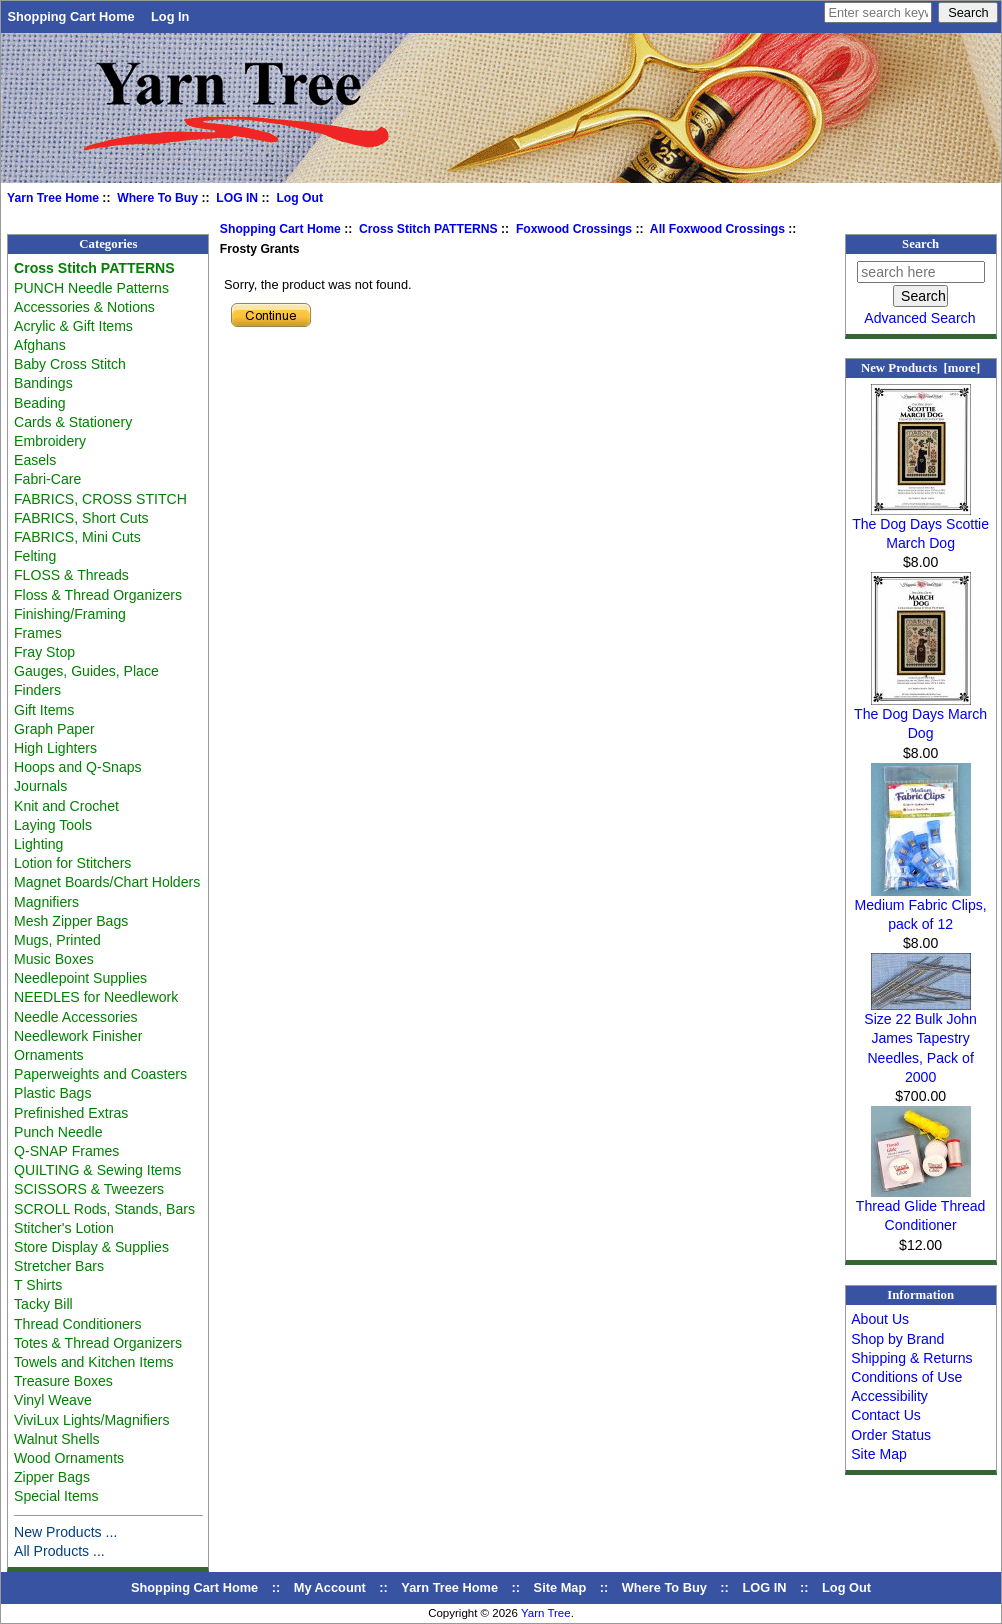  What do you see at coordinates (546, 1613) in the screenshot?
I see `Yarn Tree` at bounding box center [546, 1613].